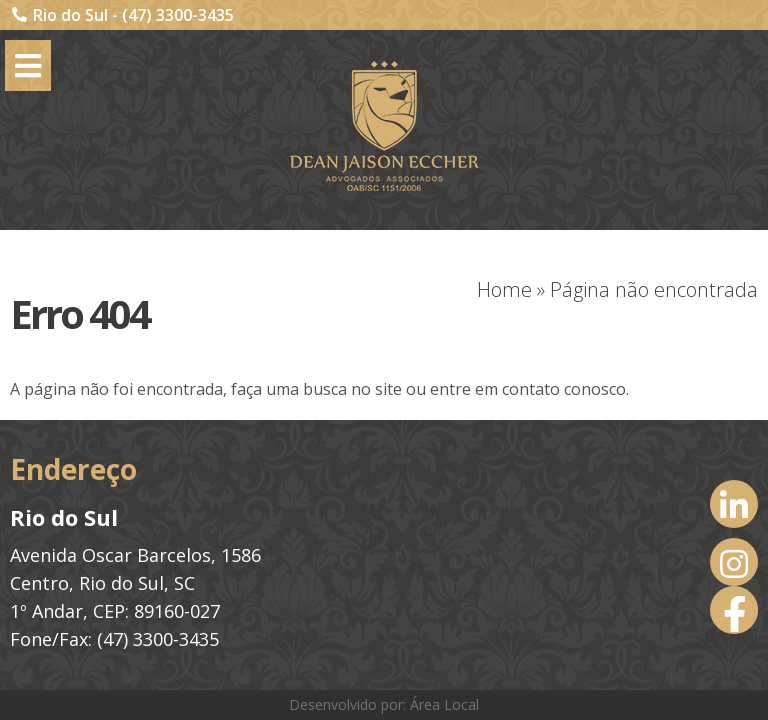  I want to click on Home, so click(504, 289).